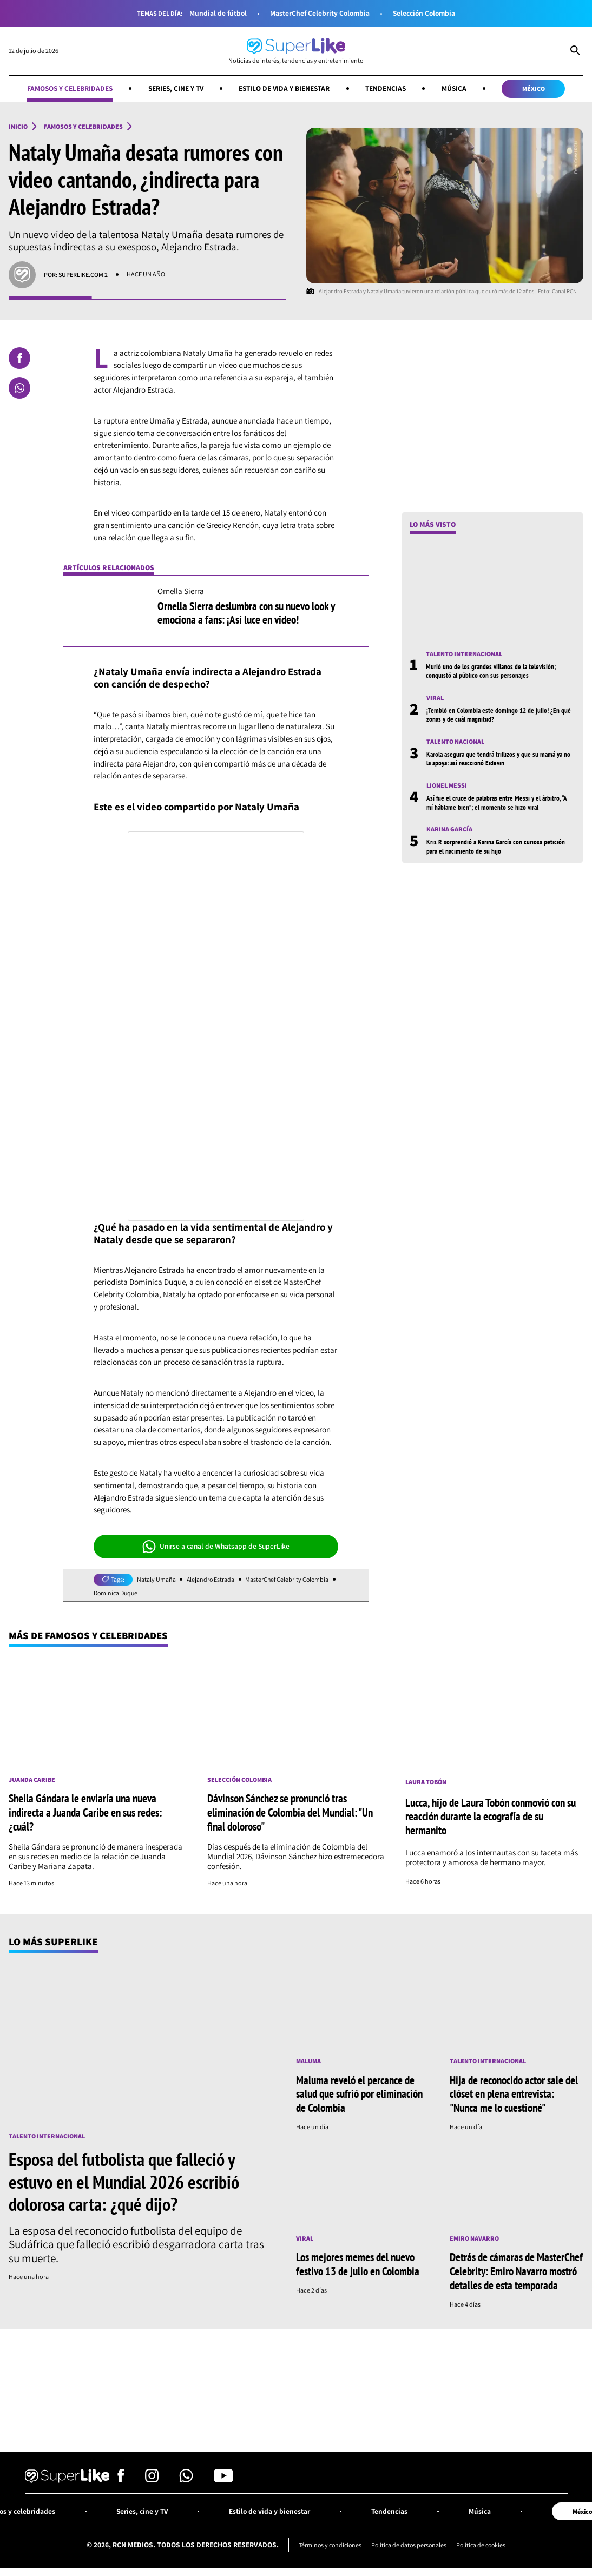 Image resolution: width=592 pixels, height=2576 pixels. I want to click on Política de cookies, so click(483, 2542).